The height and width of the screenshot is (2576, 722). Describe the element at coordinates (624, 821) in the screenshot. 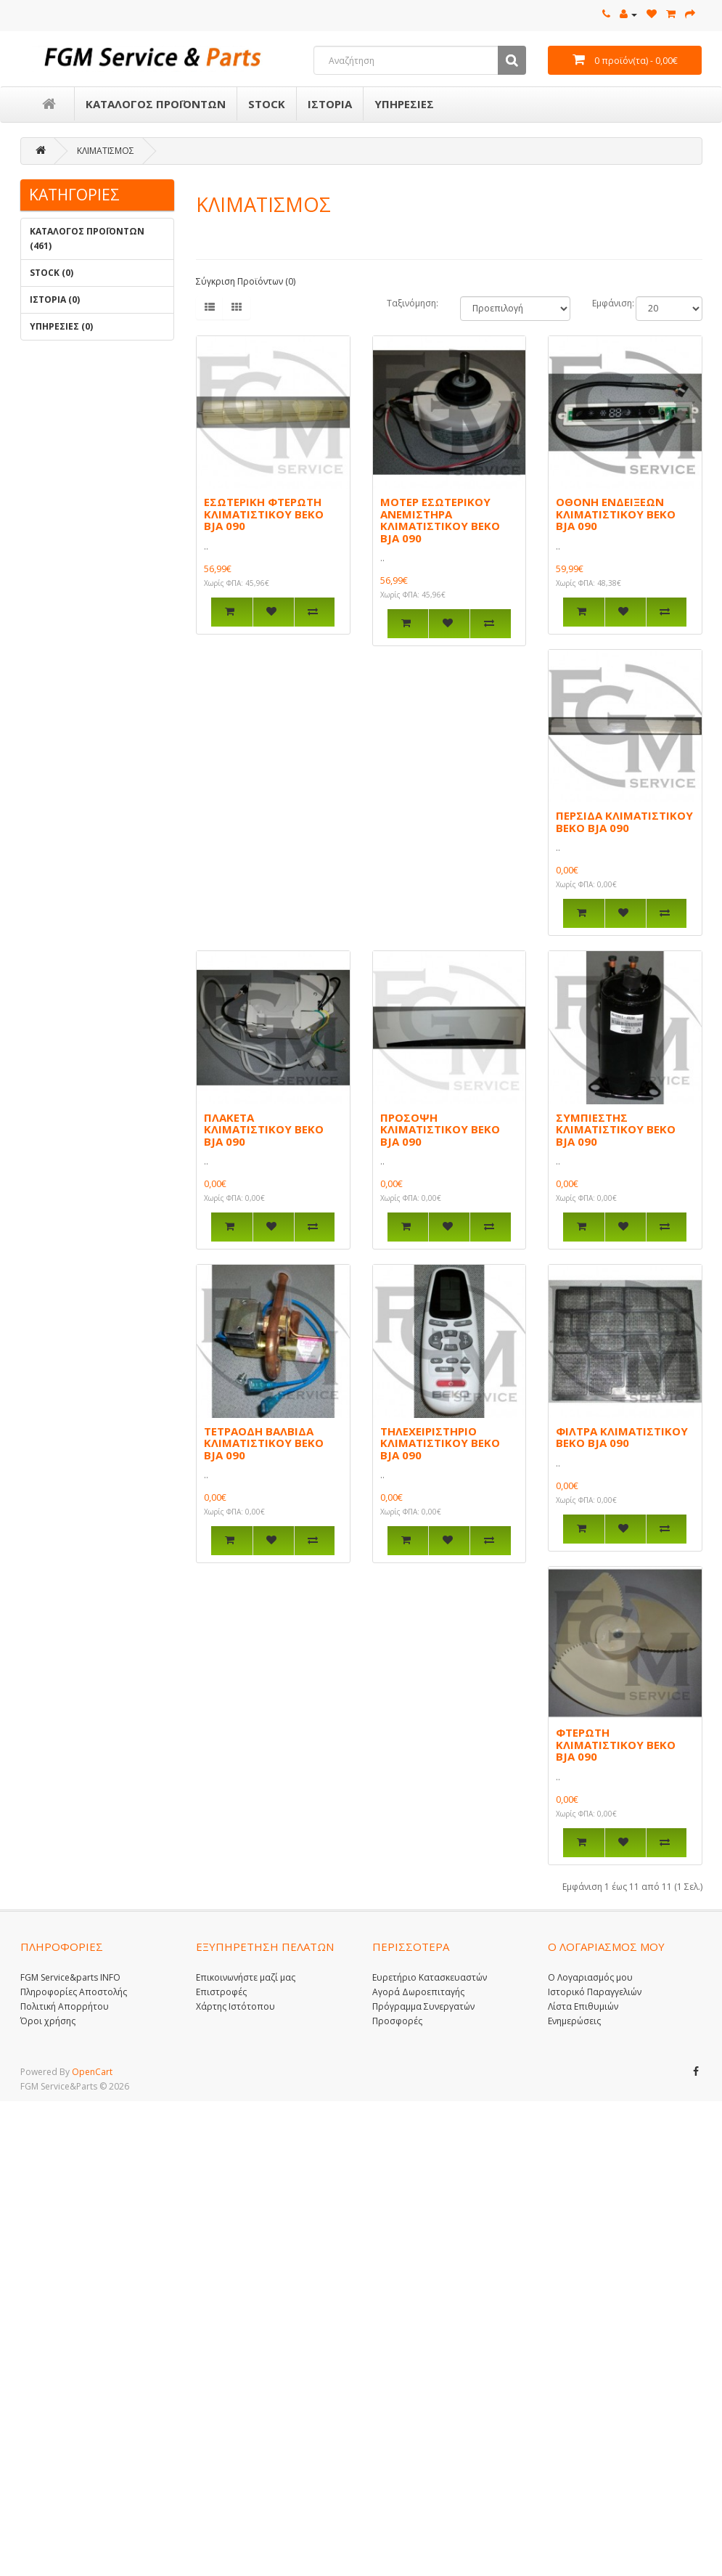

I see `ΠΕΡΣΙΔΑ ΚΛΙΜΑΤΙΣΤΙΚΟΥ BEKO BJA 090` at that location.